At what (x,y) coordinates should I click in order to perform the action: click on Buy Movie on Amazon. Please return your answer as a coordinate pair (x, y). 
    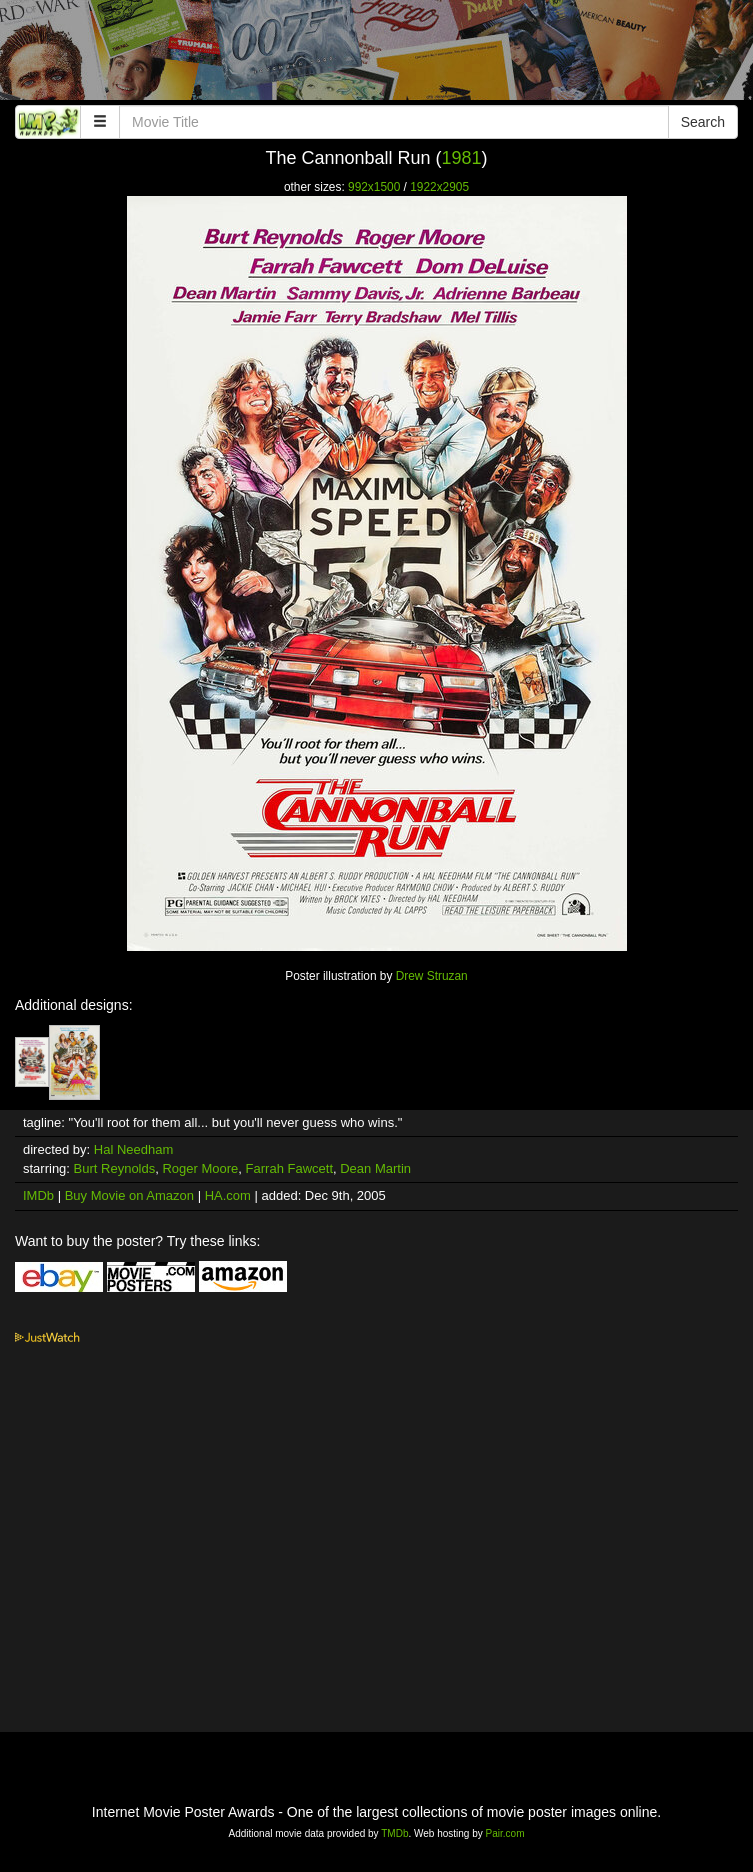
    Looking at the image, I should click on (129, 1195).